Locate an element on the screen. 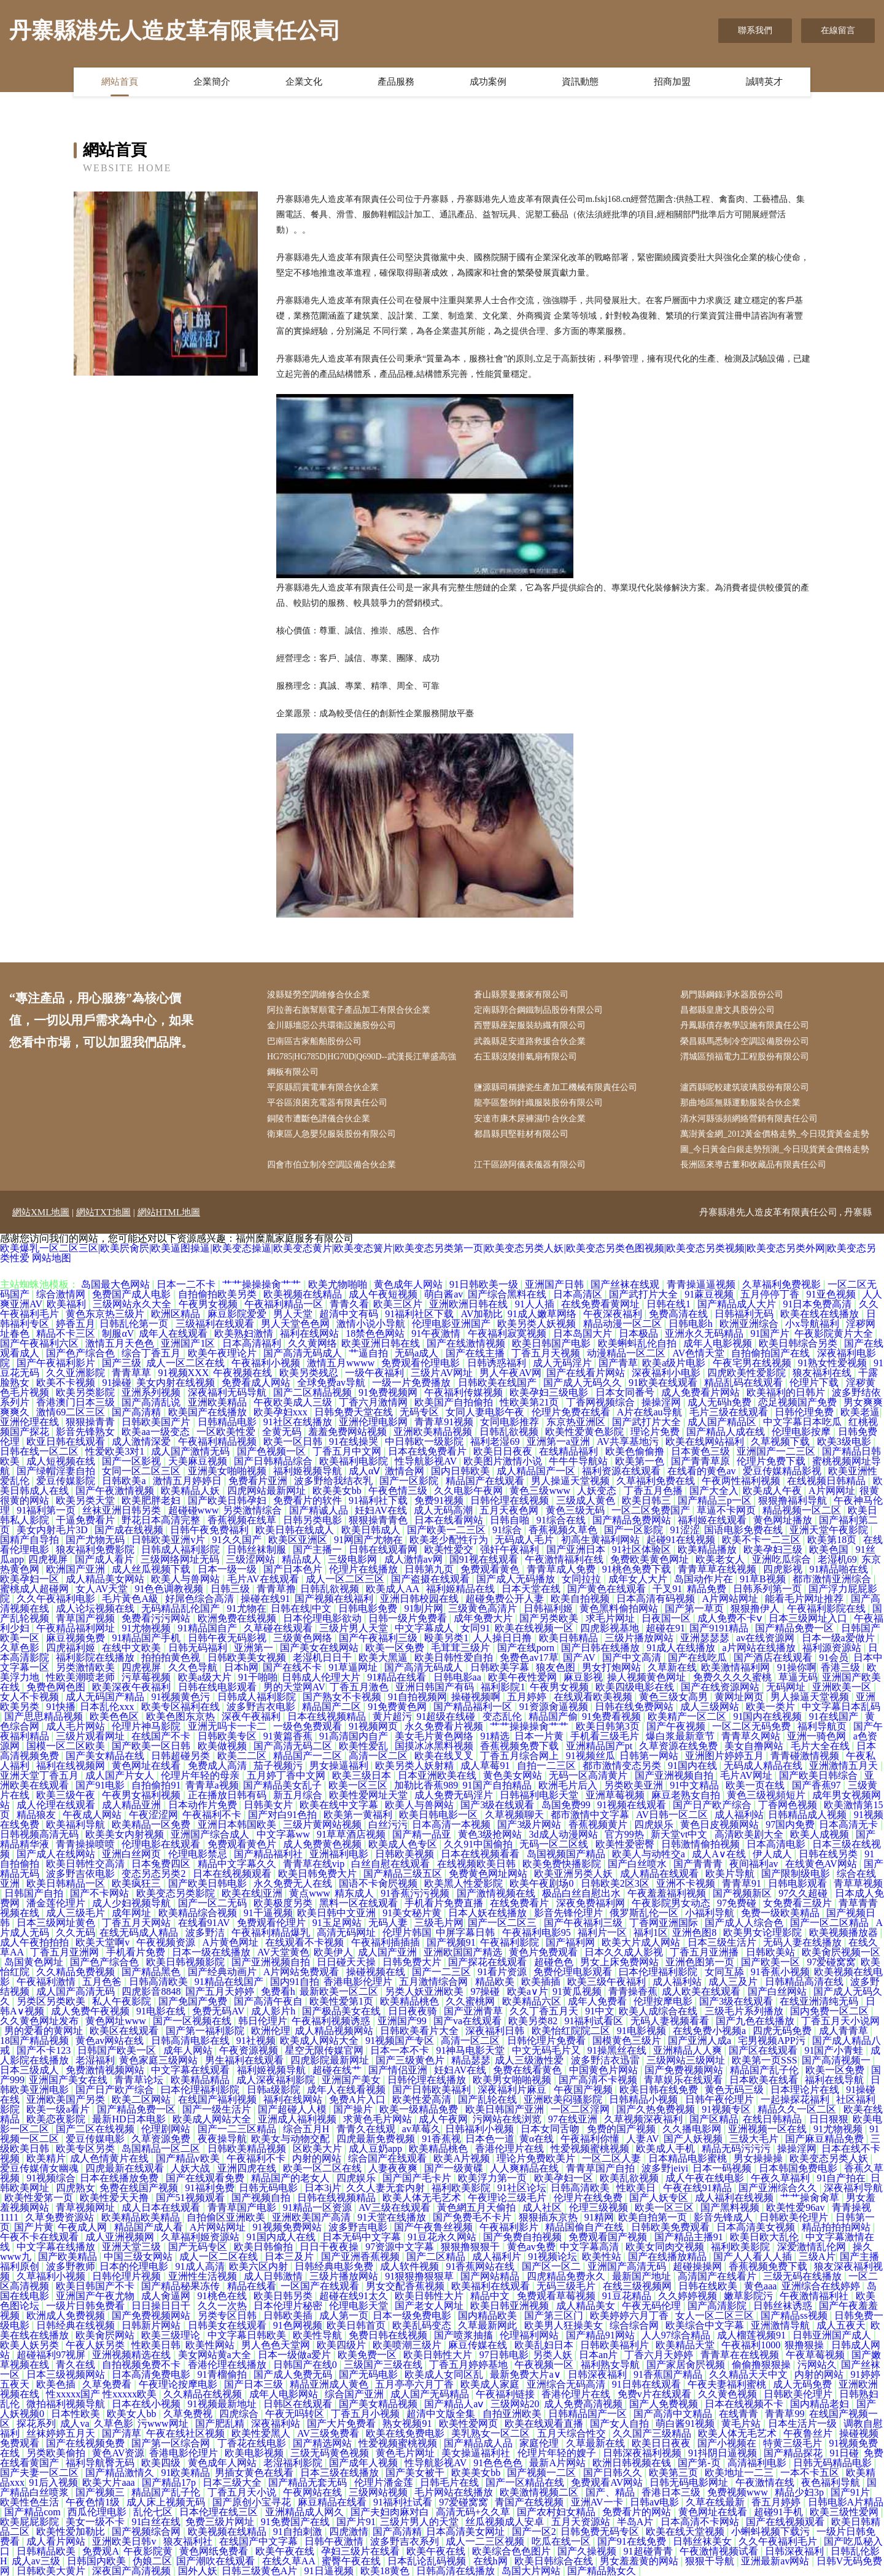  最新A片网站 is located at coordinates (558, 2463).